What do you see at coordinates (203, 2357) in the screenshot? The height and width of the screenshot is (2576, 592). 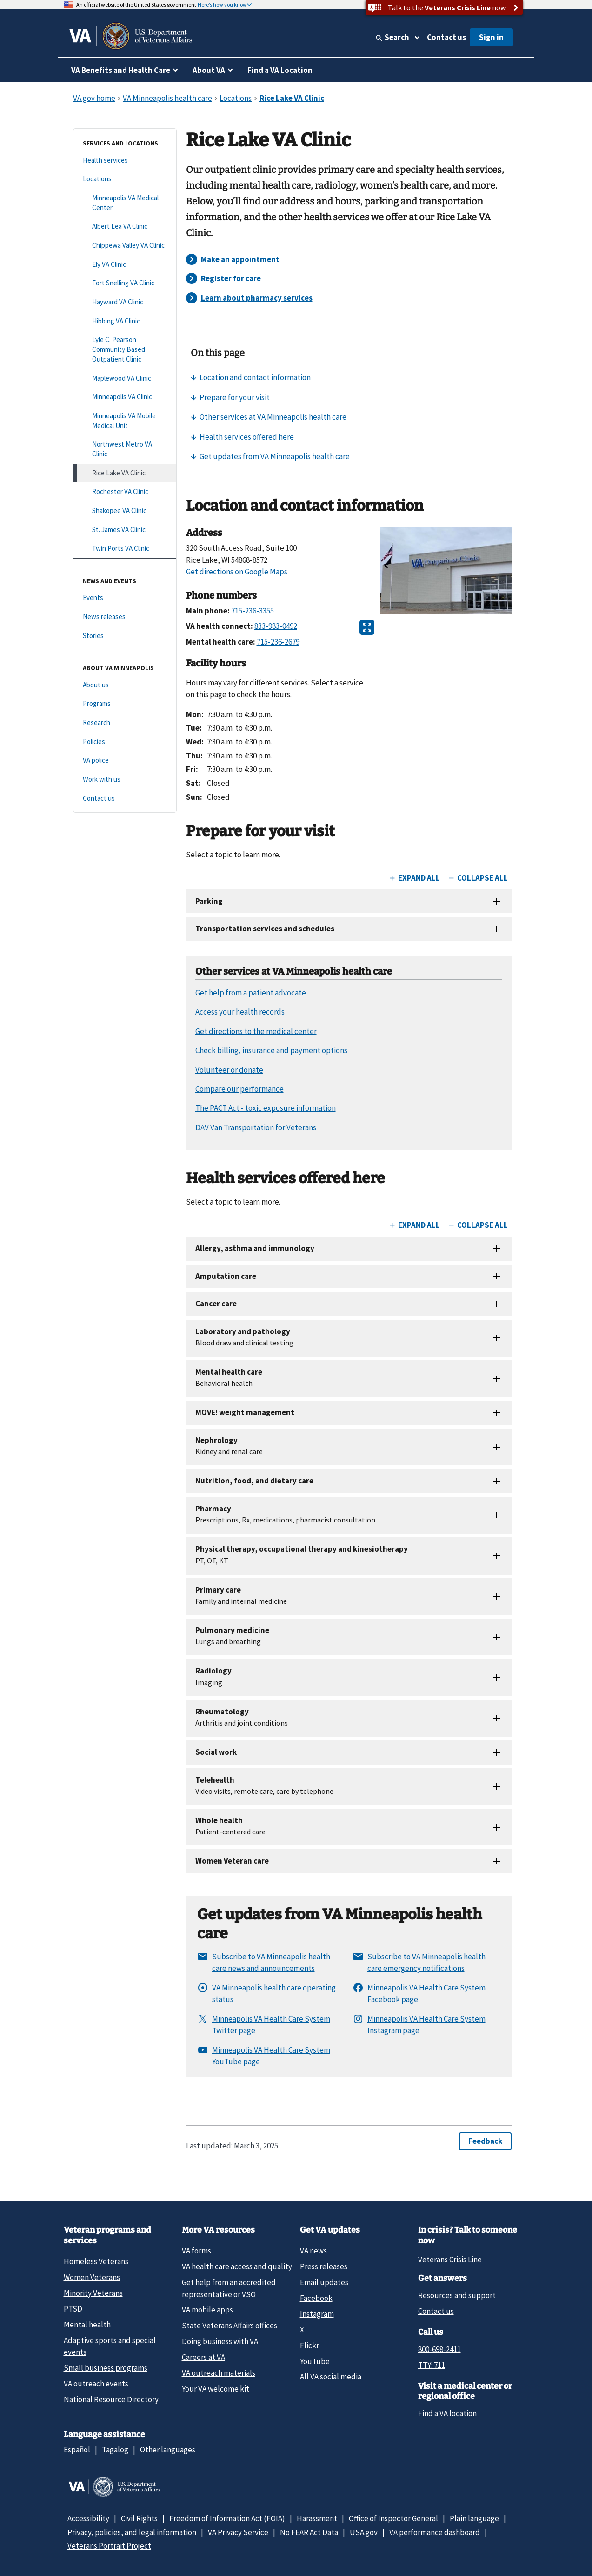 I see `Careers at VA` at bounding box center [203, 2357].